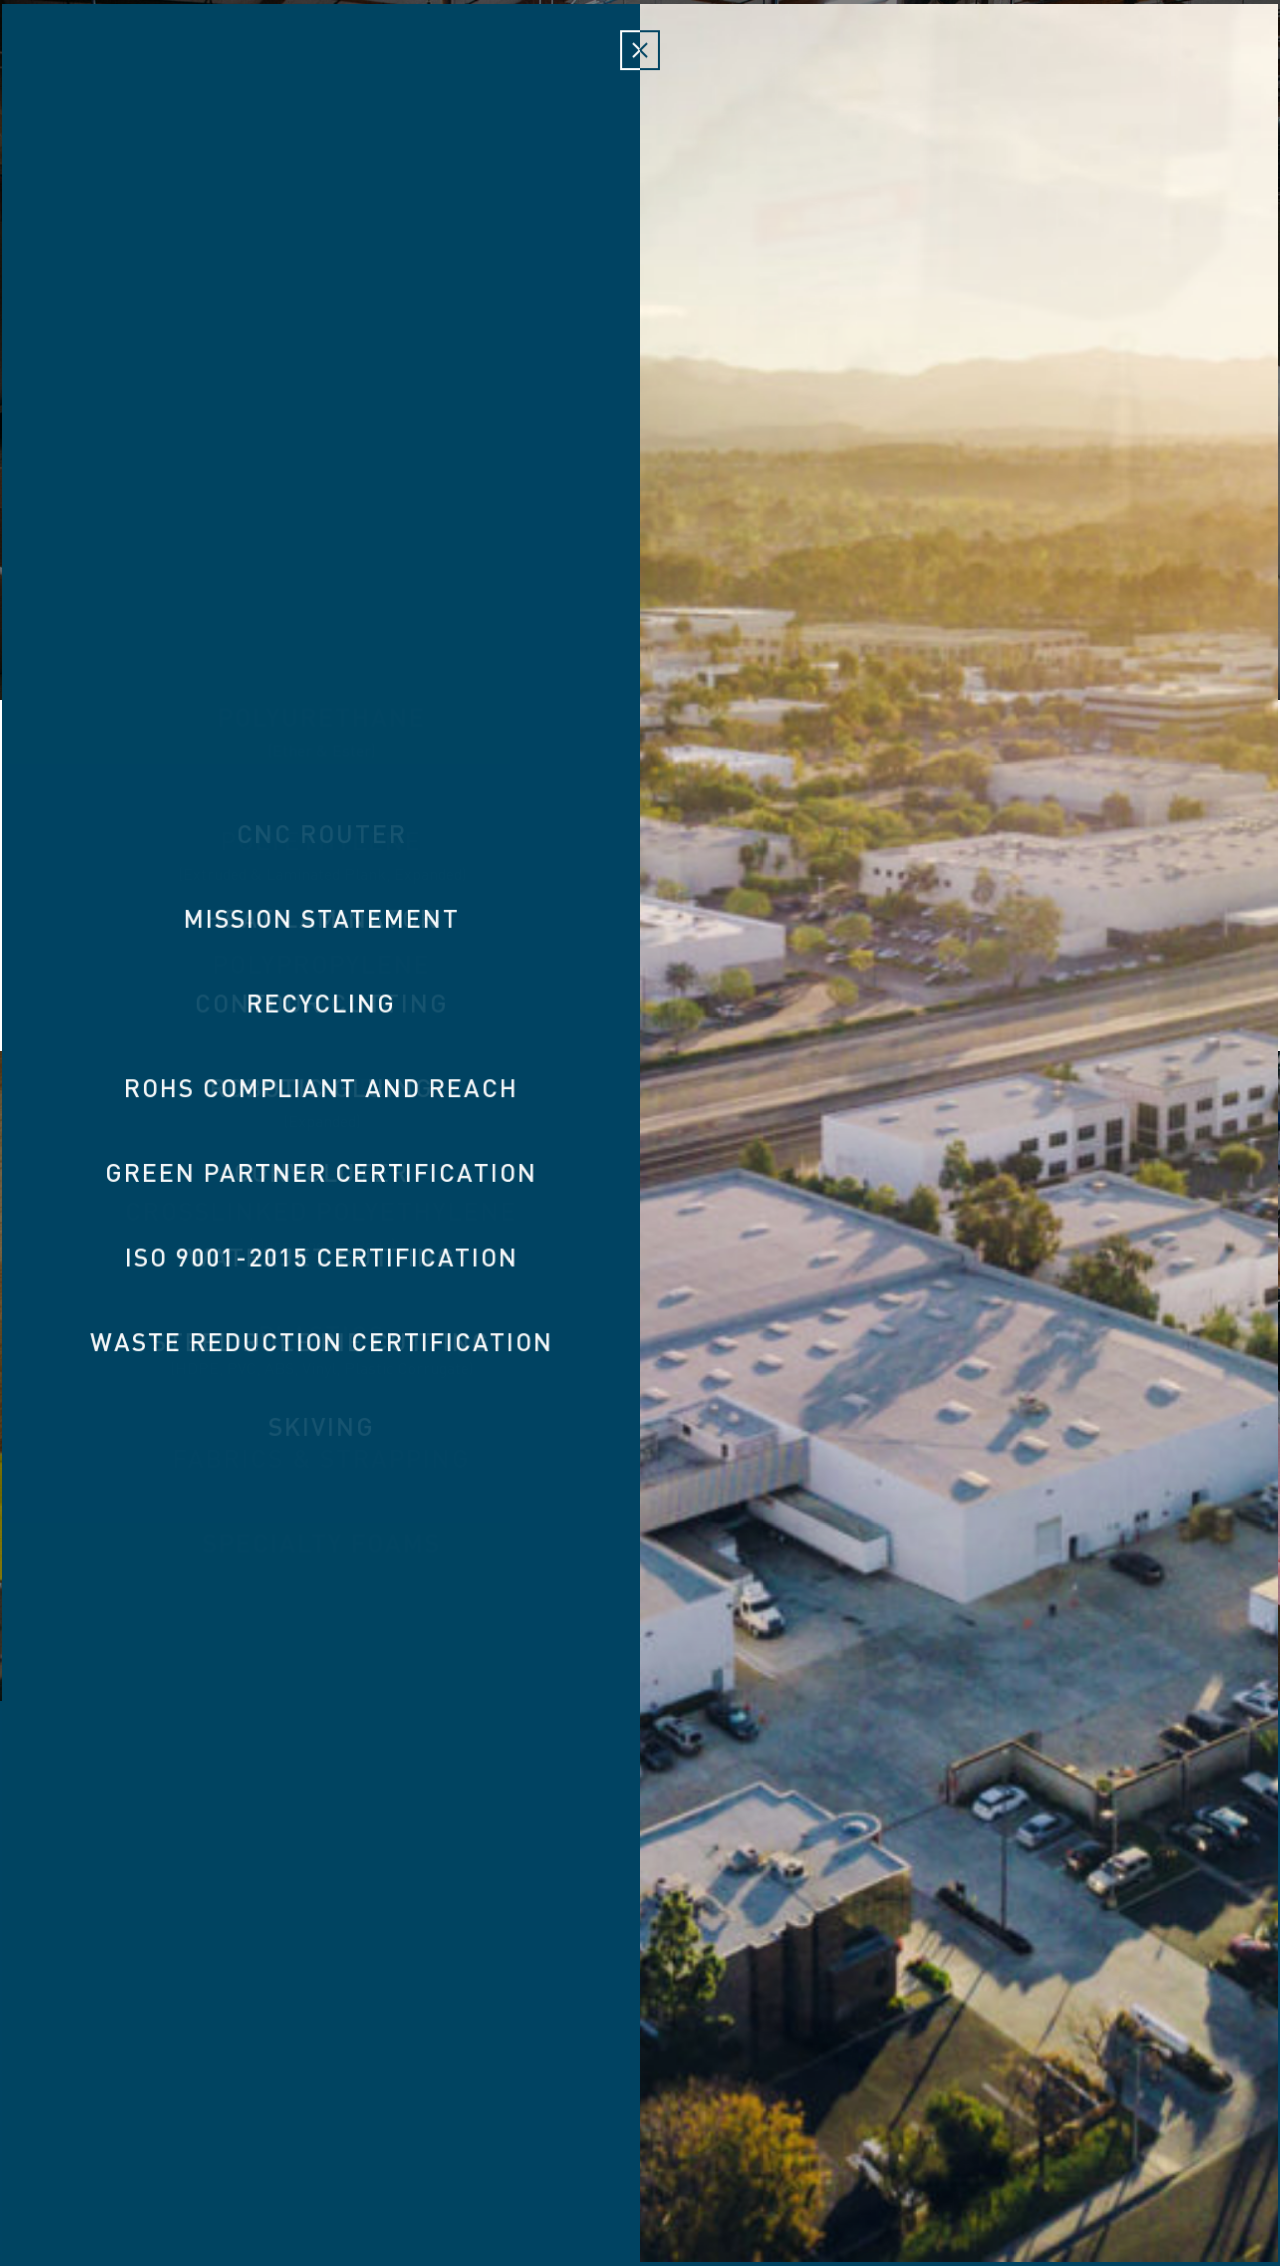 This screenshot has width=1280, height=2266. Describe the element at coordinates (154, 73) in the screenshot. I see `About` at that location.